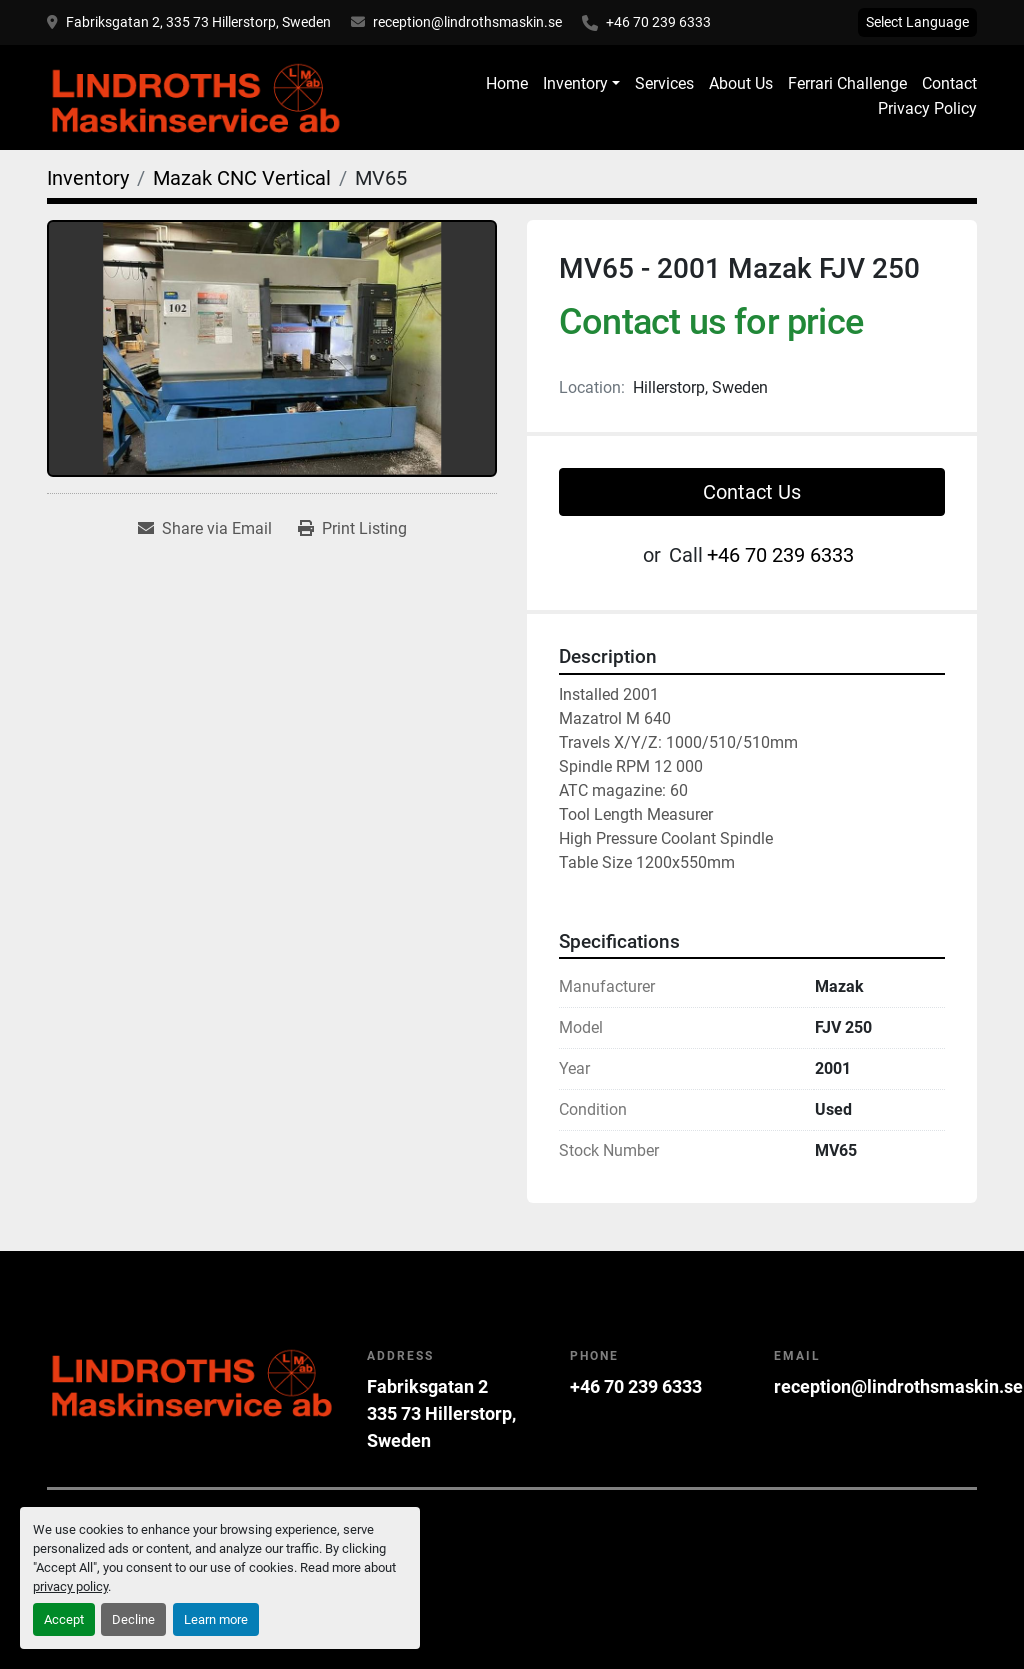  What do you see at coordinates (467, 22) in the screenshot?
I see `reception@lindrothsmaskin.se` at bounding box center [467, 22].